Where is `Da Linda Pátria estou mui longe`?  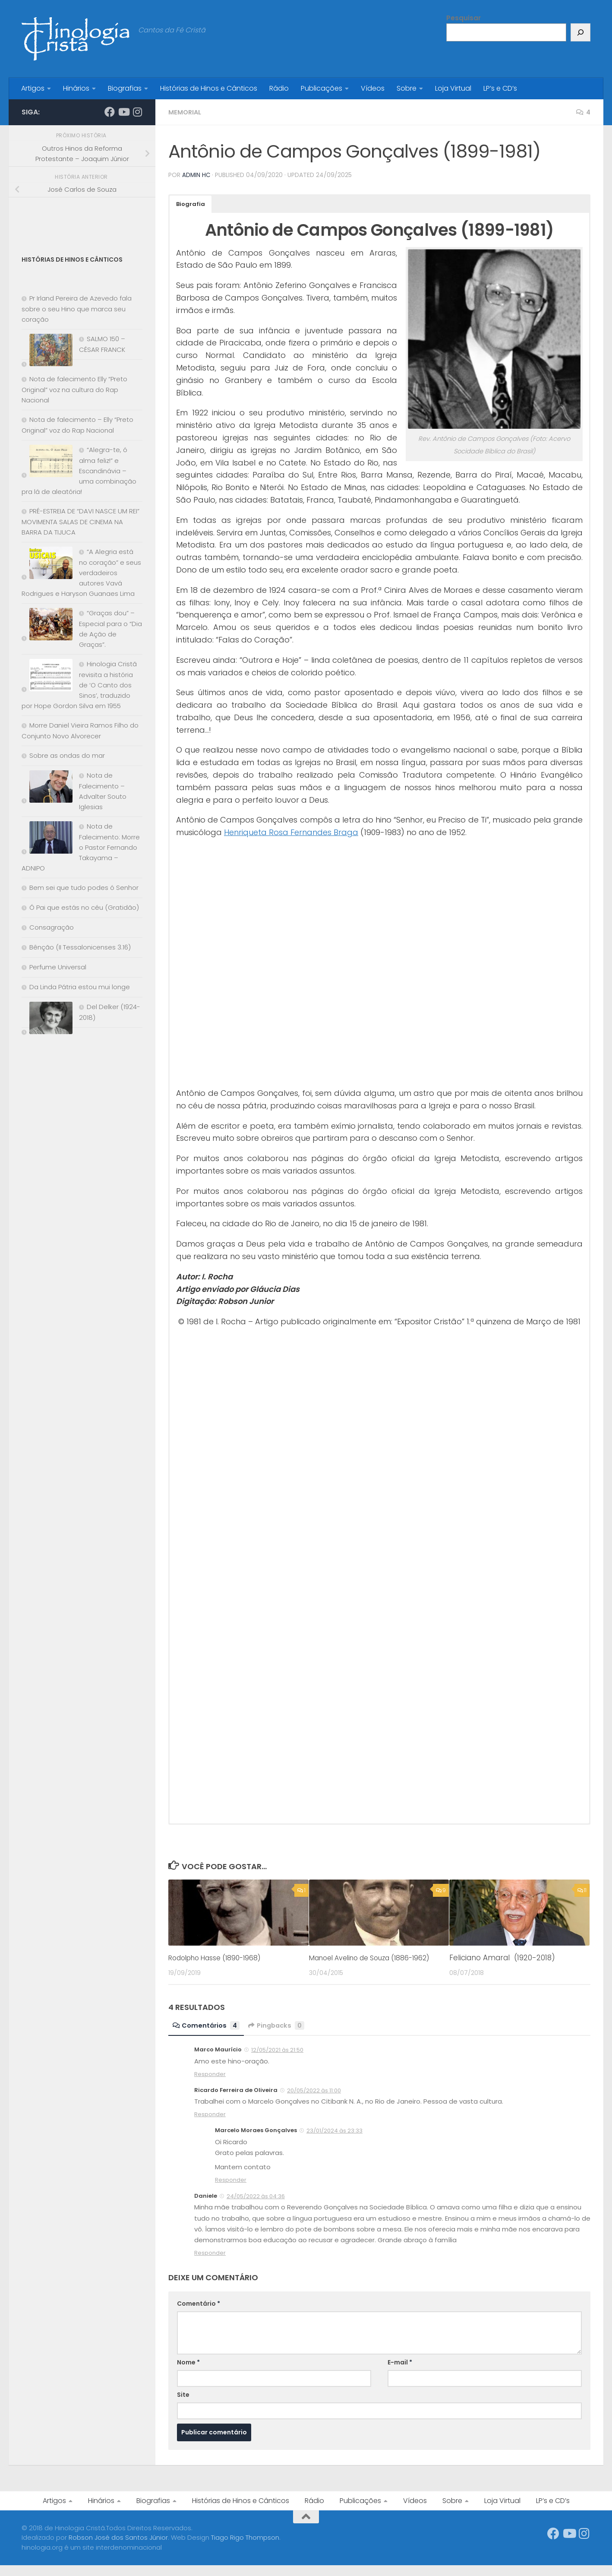
Da Linda Pátria estou mui longe is located at coordinates (79, 986).